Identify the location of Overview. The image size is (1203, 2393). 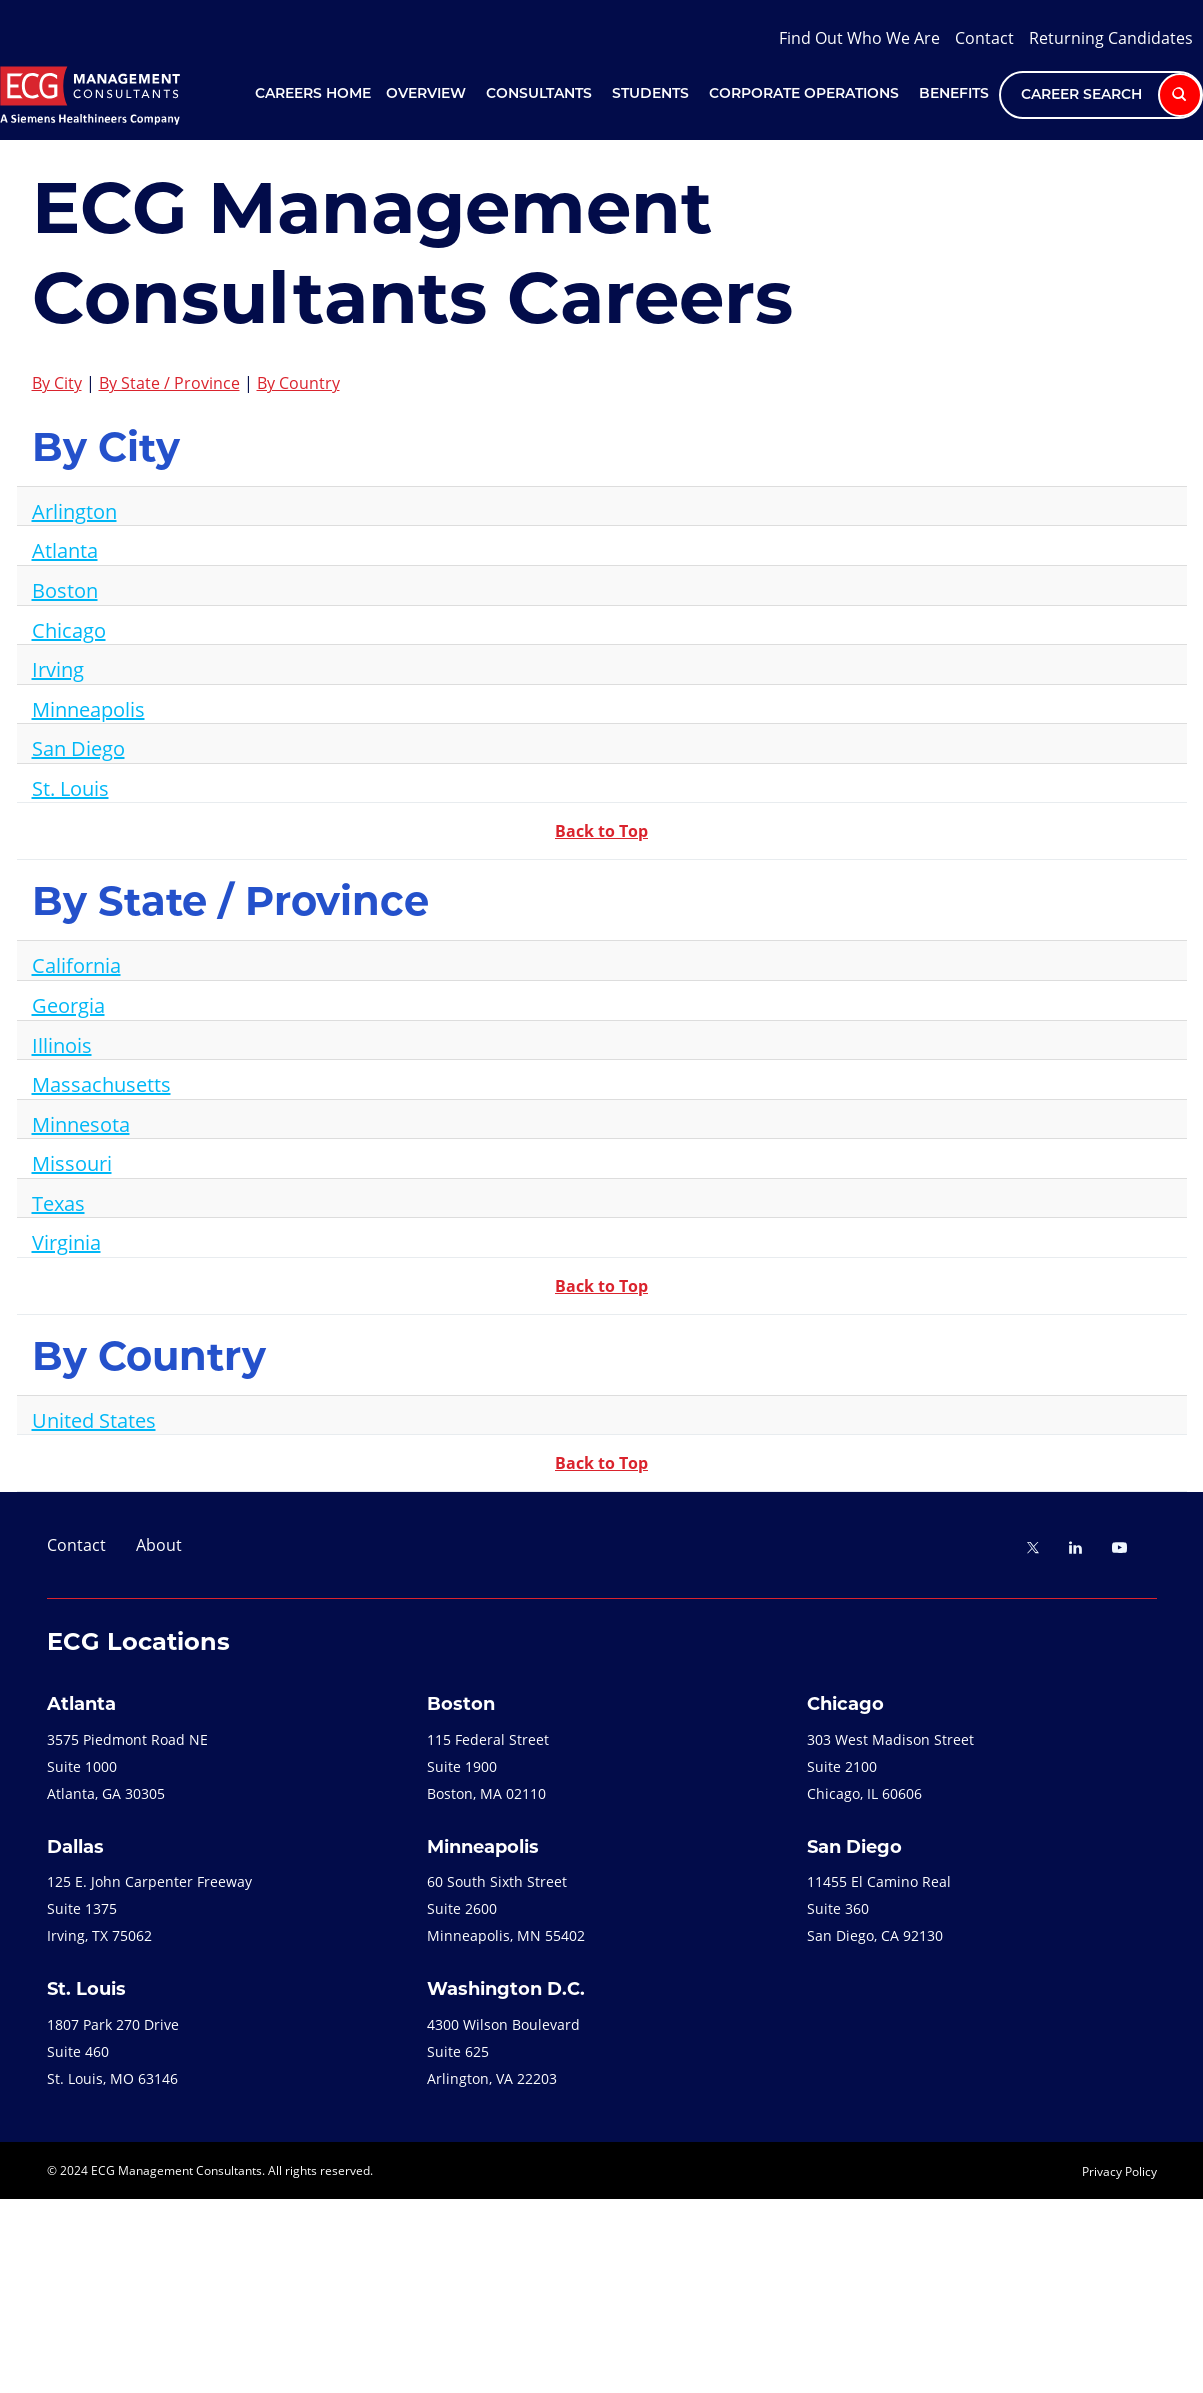
(426, 94).